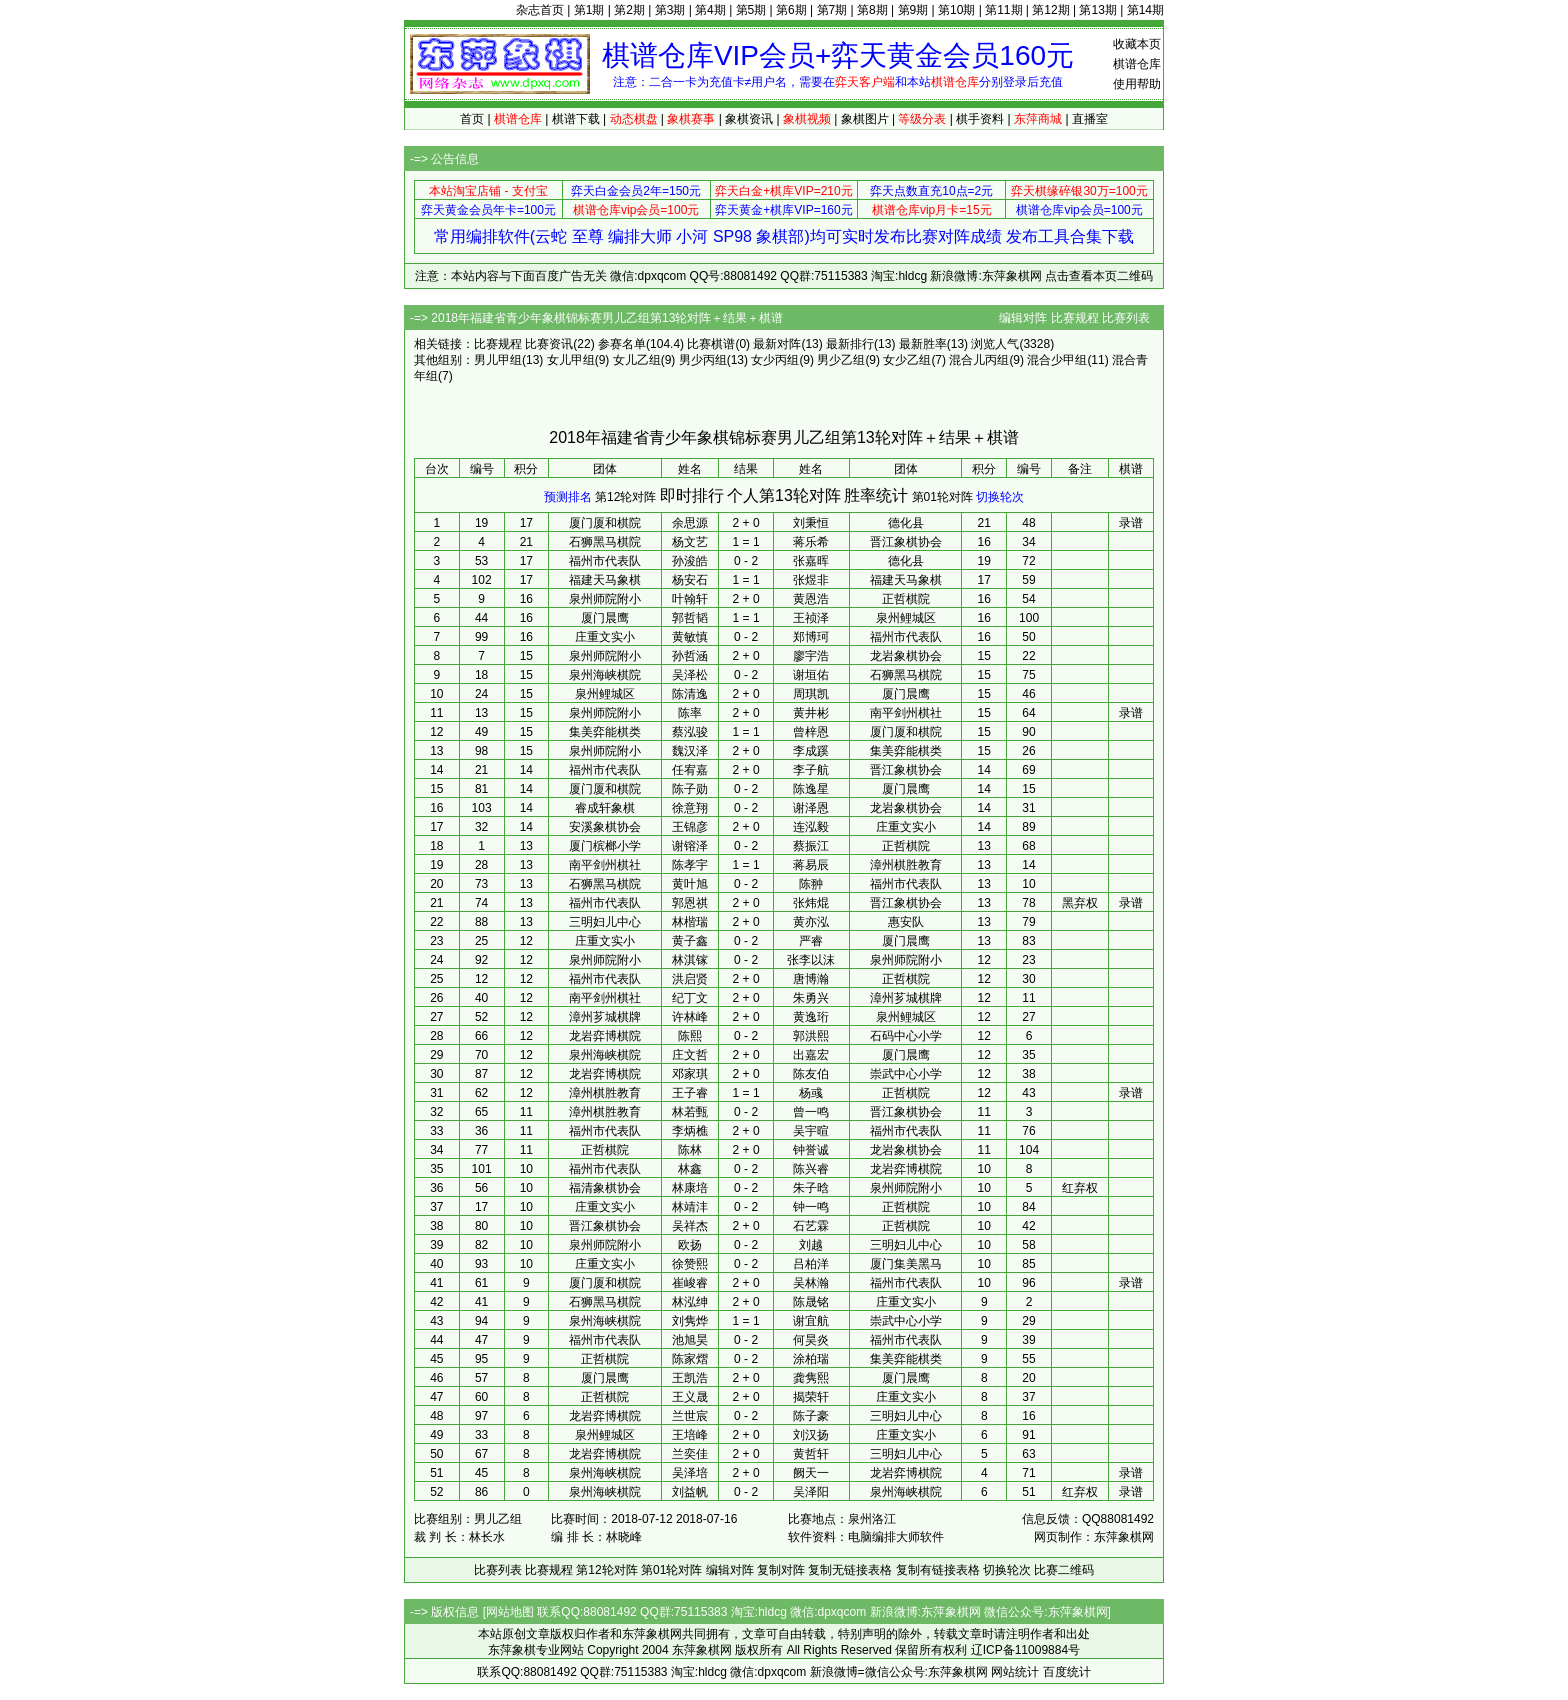  What do you see at coordinates (811, 1074) in the screenshot?
I see `陈友伯` at bounding box center [811, 1074].